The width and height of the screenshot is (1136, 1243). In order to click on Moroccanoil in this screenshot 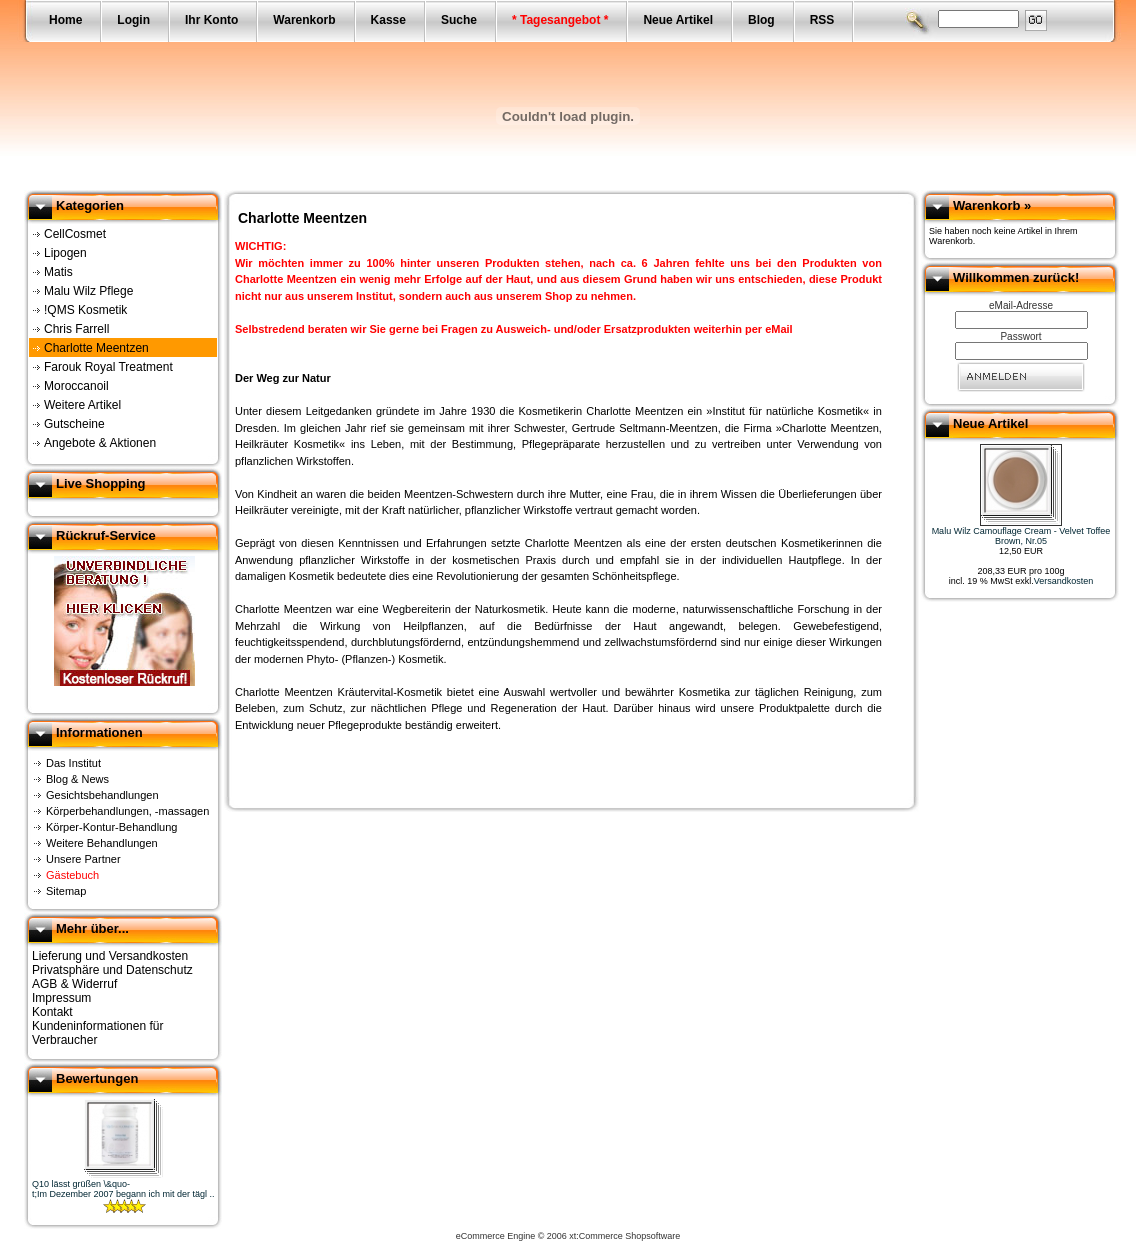, I will do `click(76, 386)`.